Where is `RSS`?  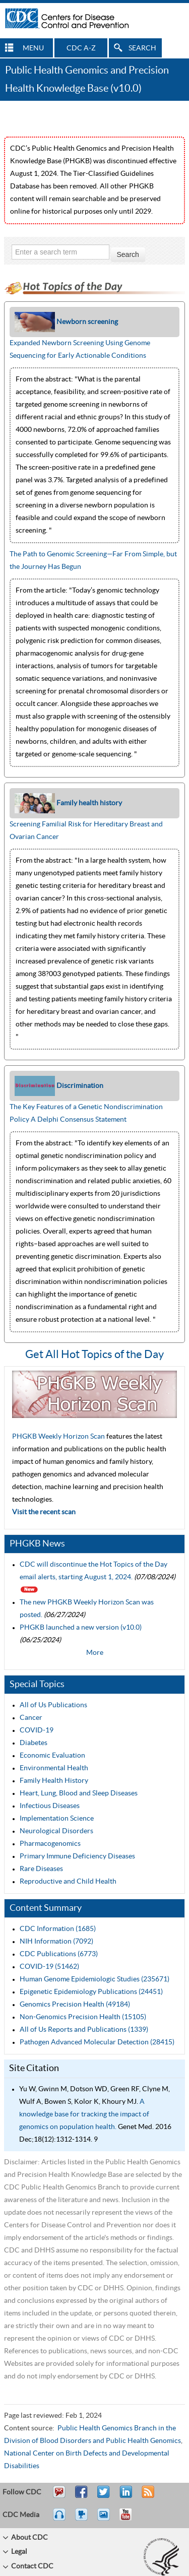
RSS is located at coordinates (147, 2496).